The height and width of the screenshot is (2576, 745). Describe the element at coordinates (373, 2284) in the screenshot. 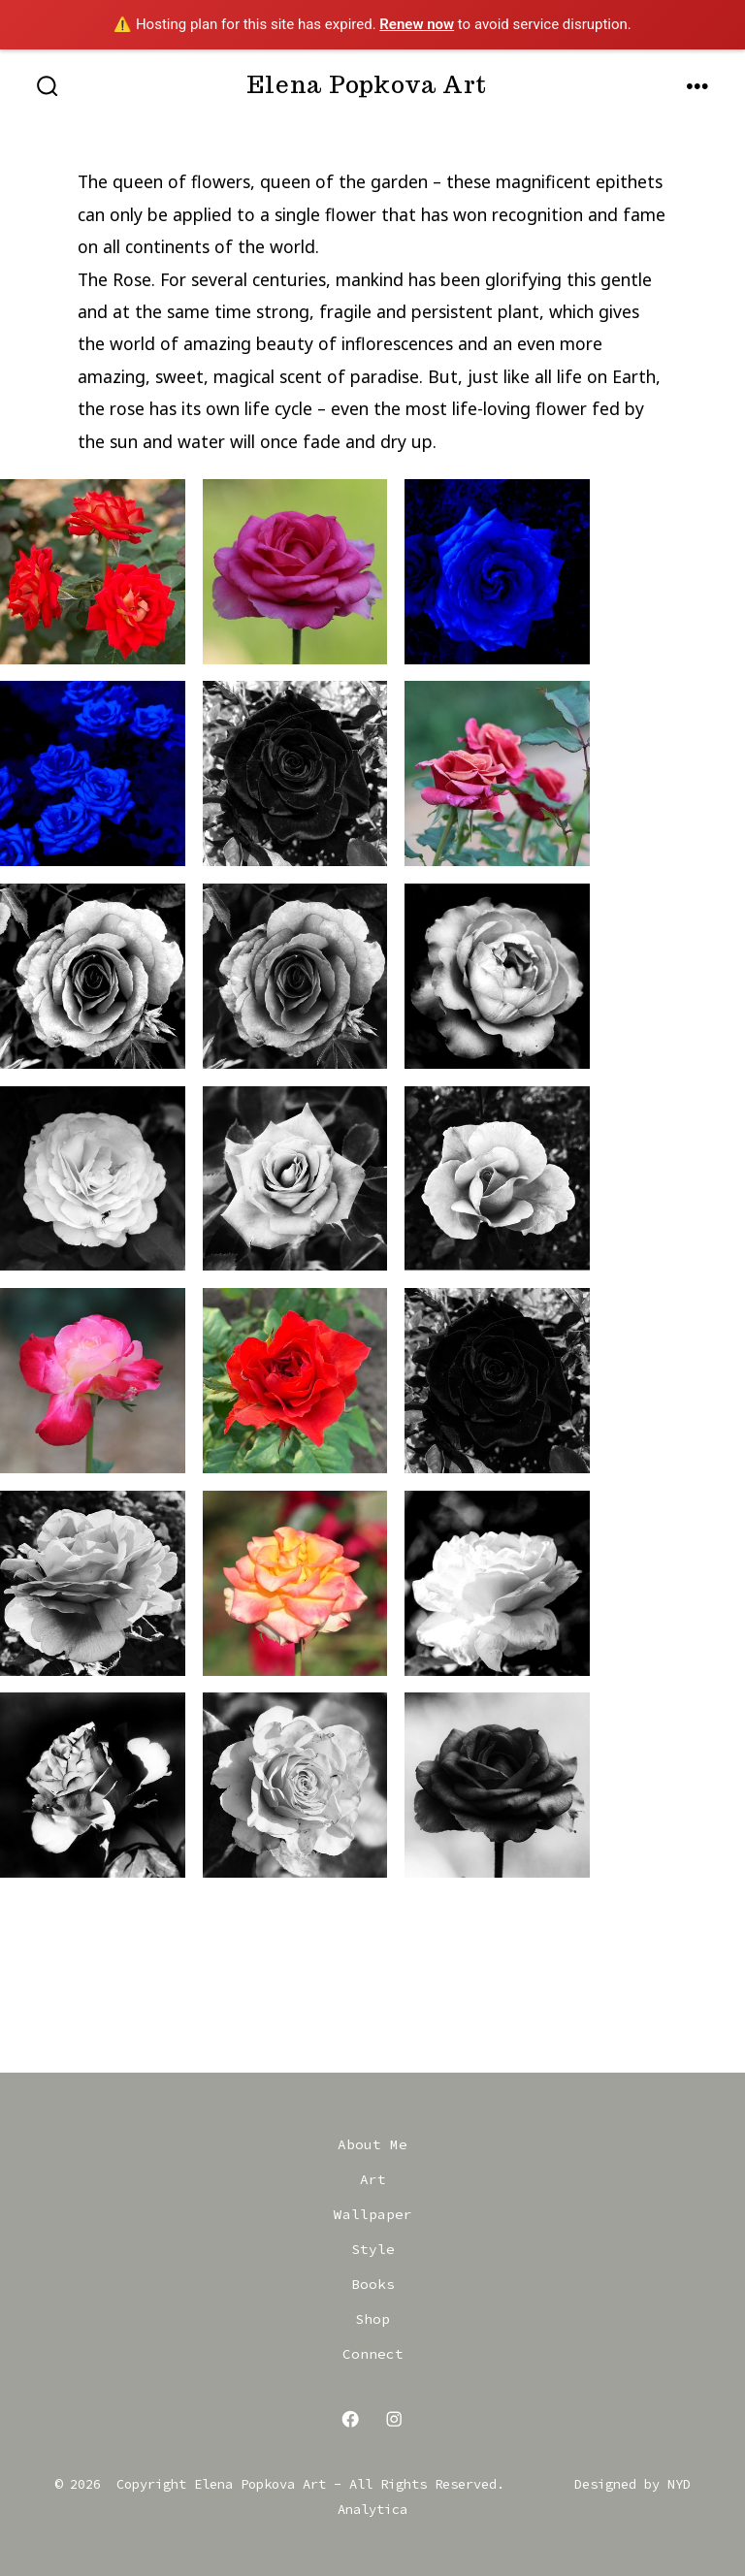

I see `Books` at that location.